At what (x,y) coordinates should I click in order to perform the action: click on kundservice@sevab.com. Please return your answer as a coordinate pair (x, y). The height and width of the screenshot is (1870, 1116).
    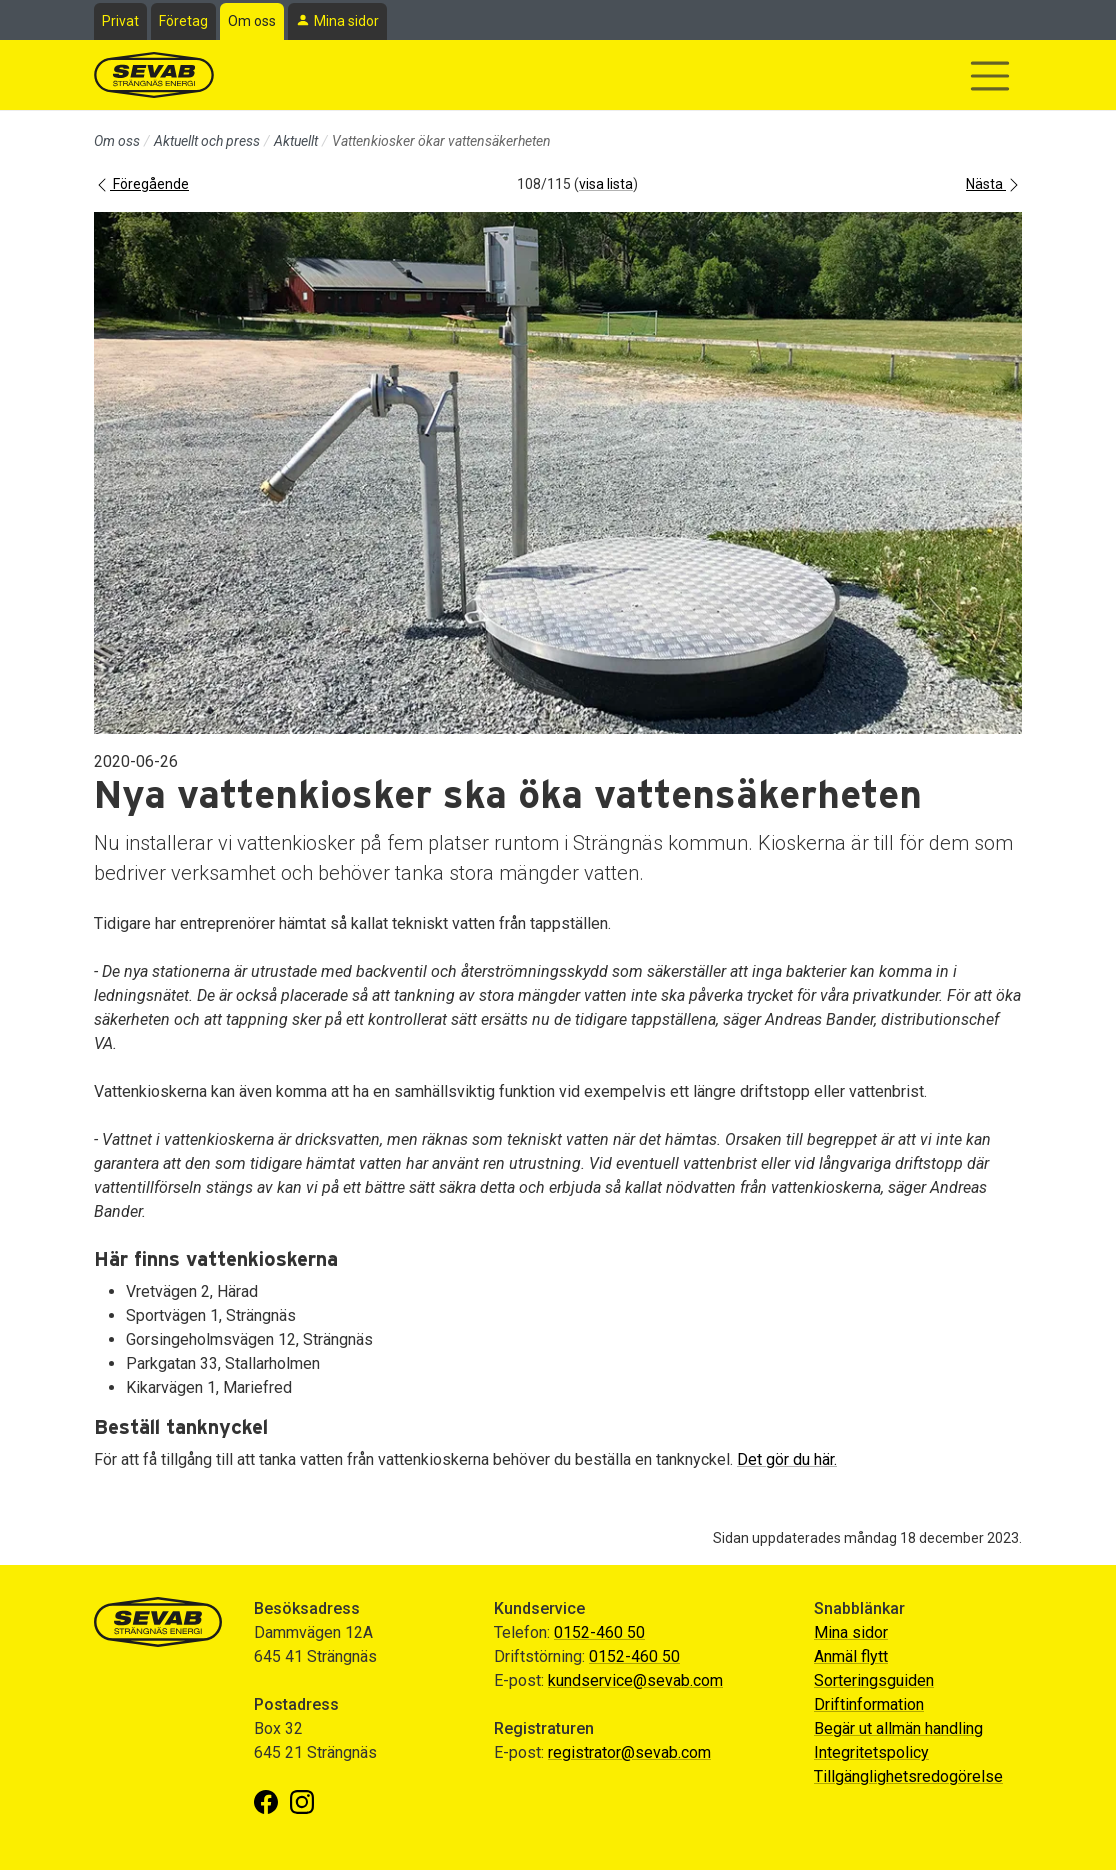
    Looking at the image, I should click on (635, 1680).